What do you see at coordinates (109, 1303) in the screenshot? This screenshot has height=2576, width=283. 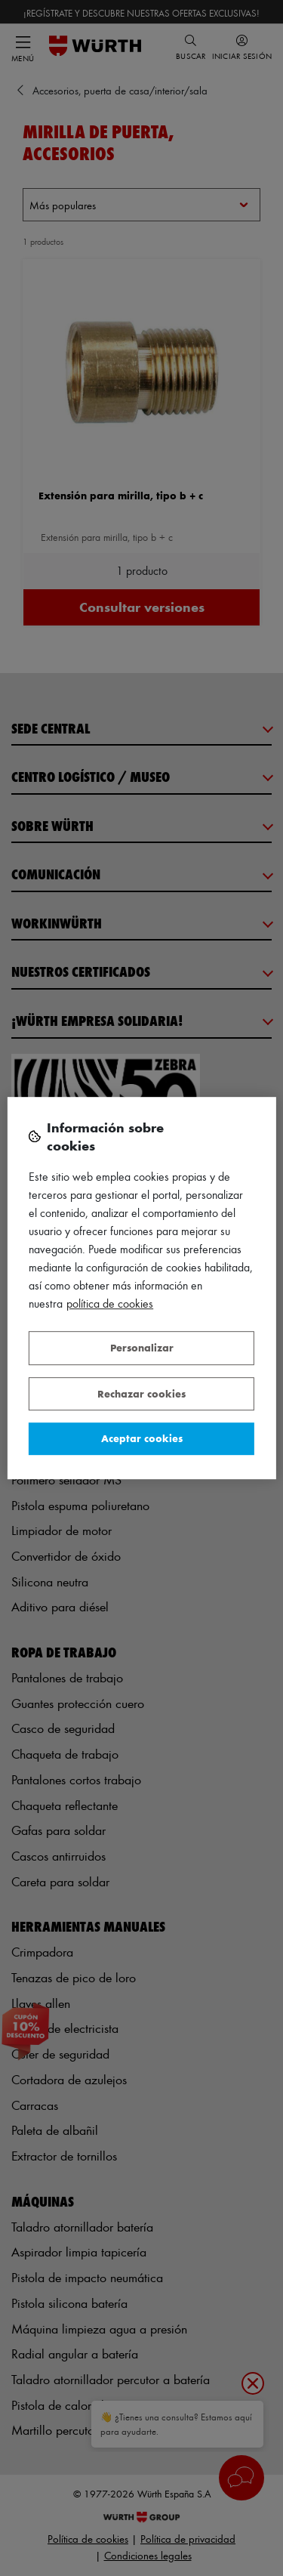 I see `Política de Cookies [Más información sobre su privacidad, se abre en una nueva pestaña]` at bounding box center [109, 1303].